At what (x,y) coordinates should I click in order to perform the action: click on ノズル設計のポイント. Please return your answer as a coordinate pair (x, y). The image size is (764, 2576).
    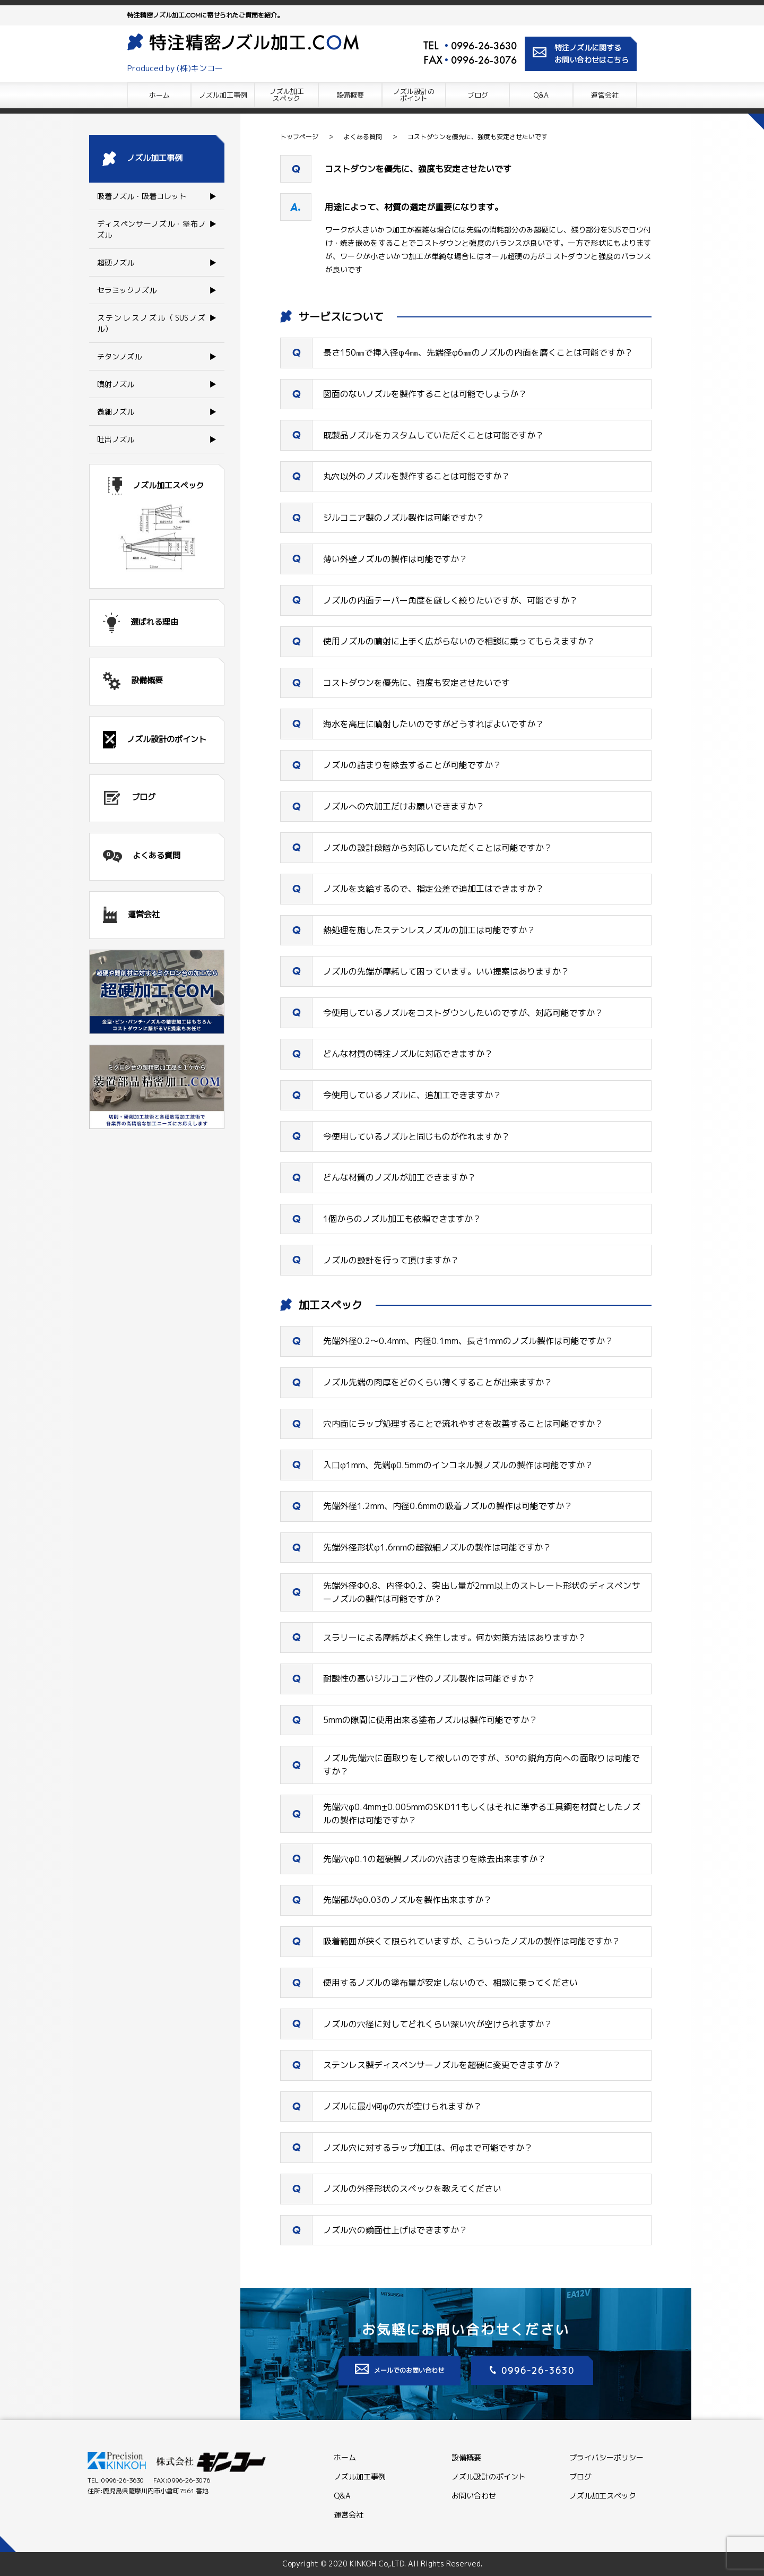
    Looking at the image, I should click on (489, 2476).